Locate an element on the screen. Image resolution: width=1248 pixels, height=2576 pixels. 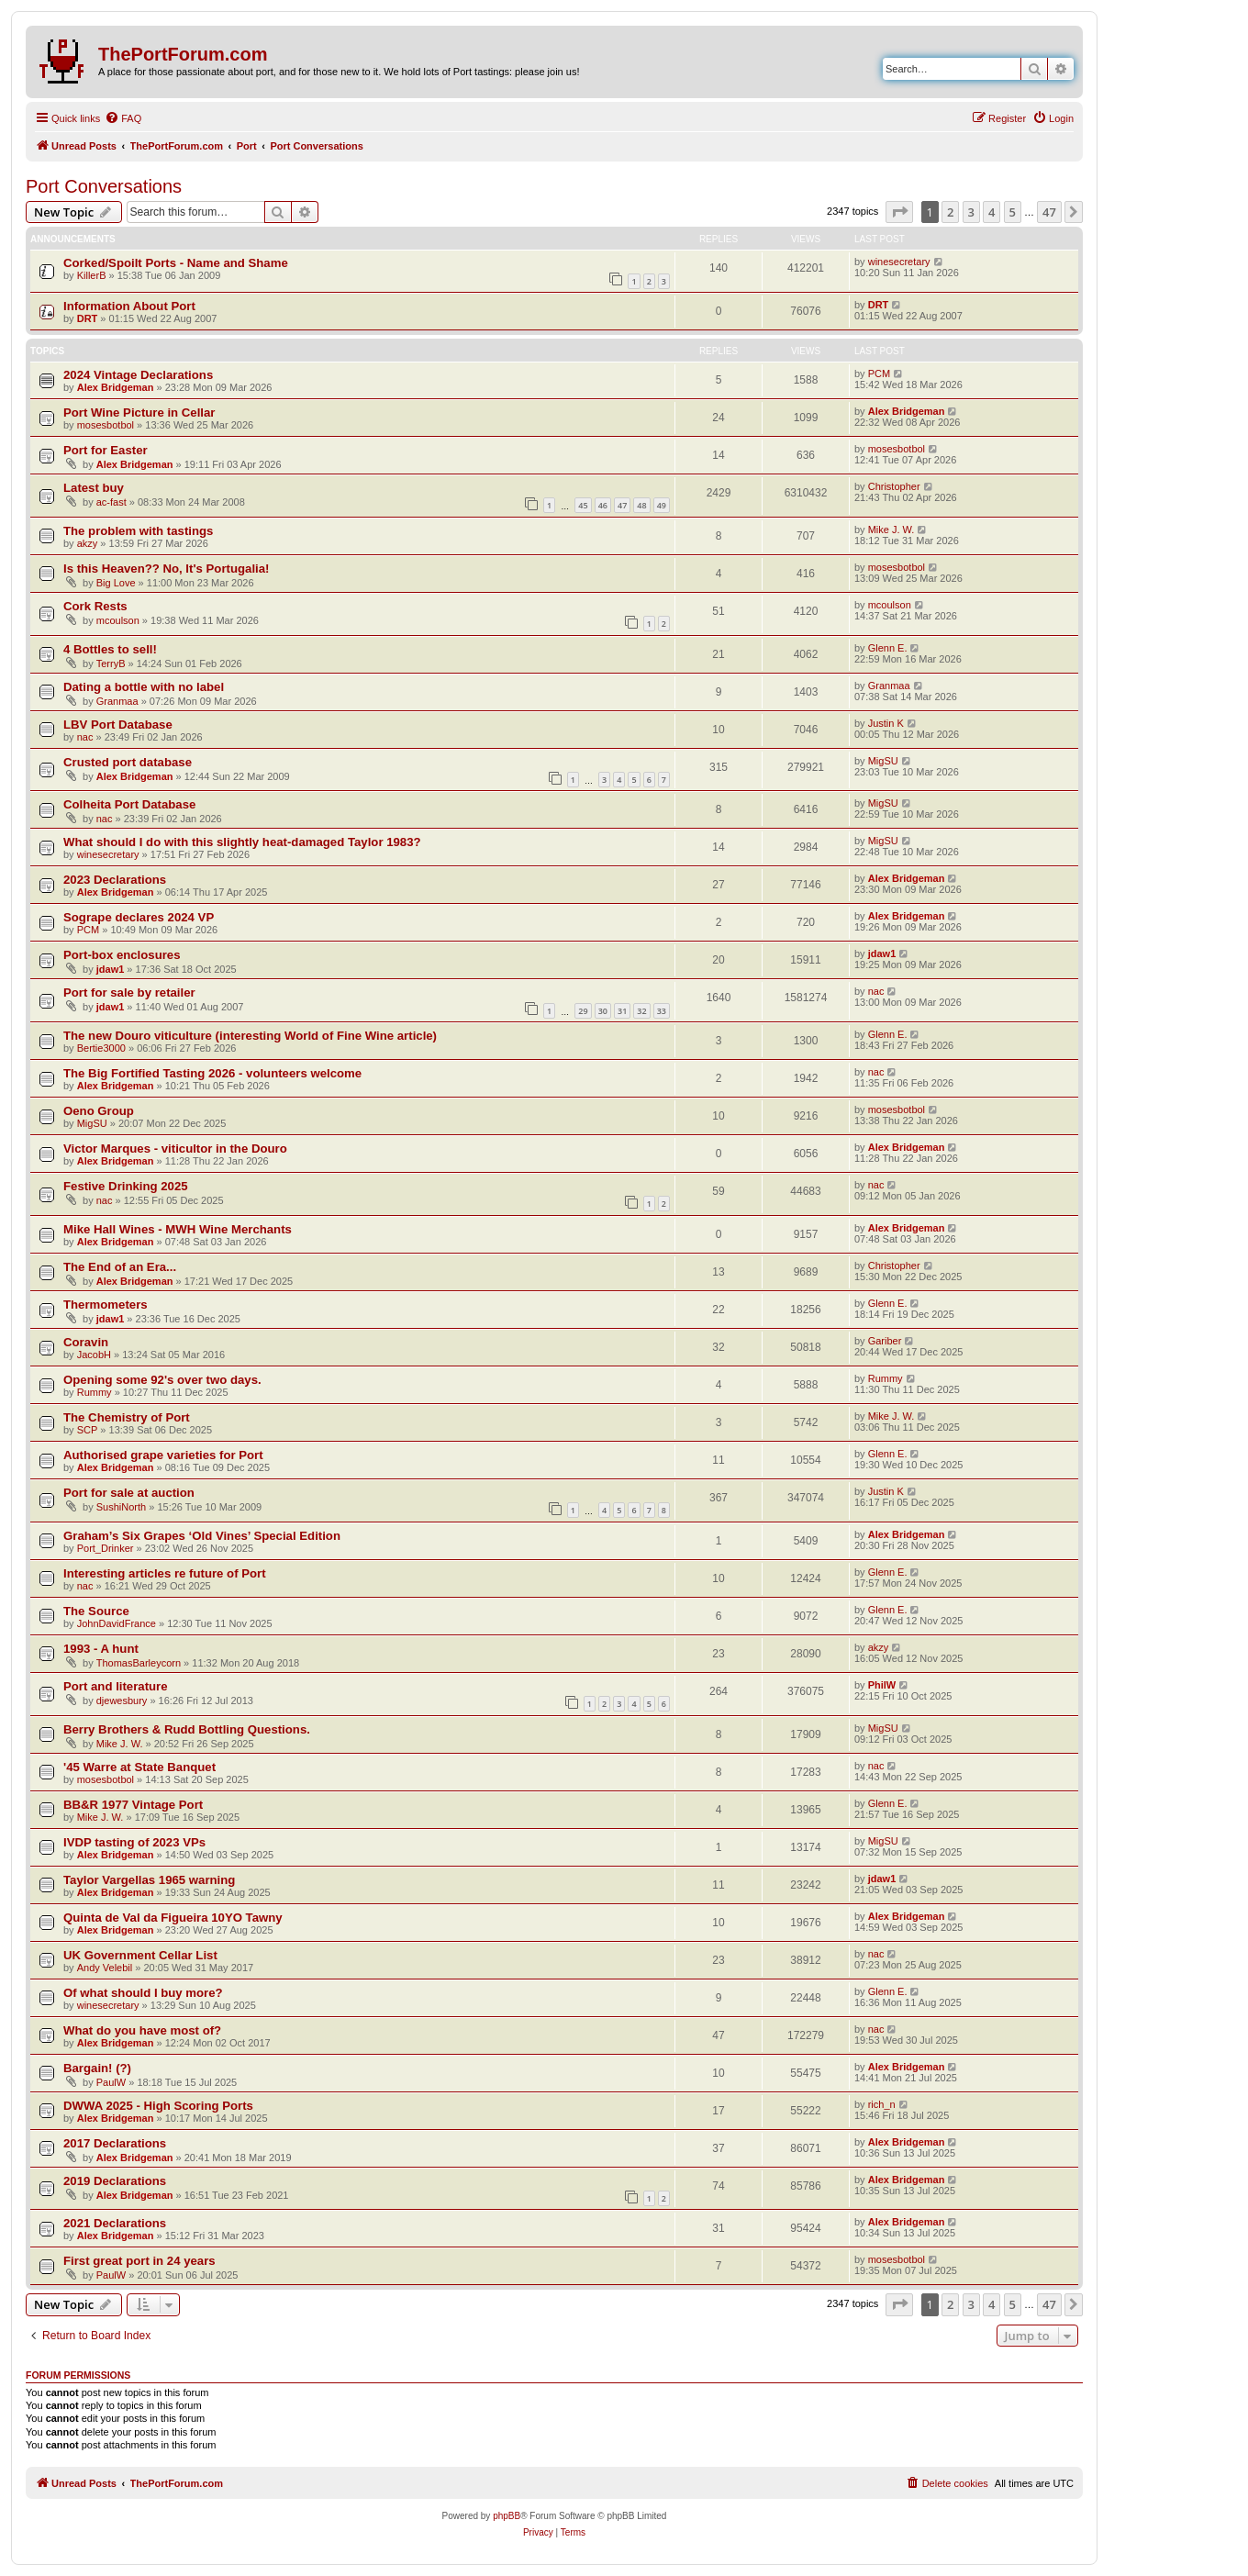
Alex Bridgeman is located at coordinates (115, 387).